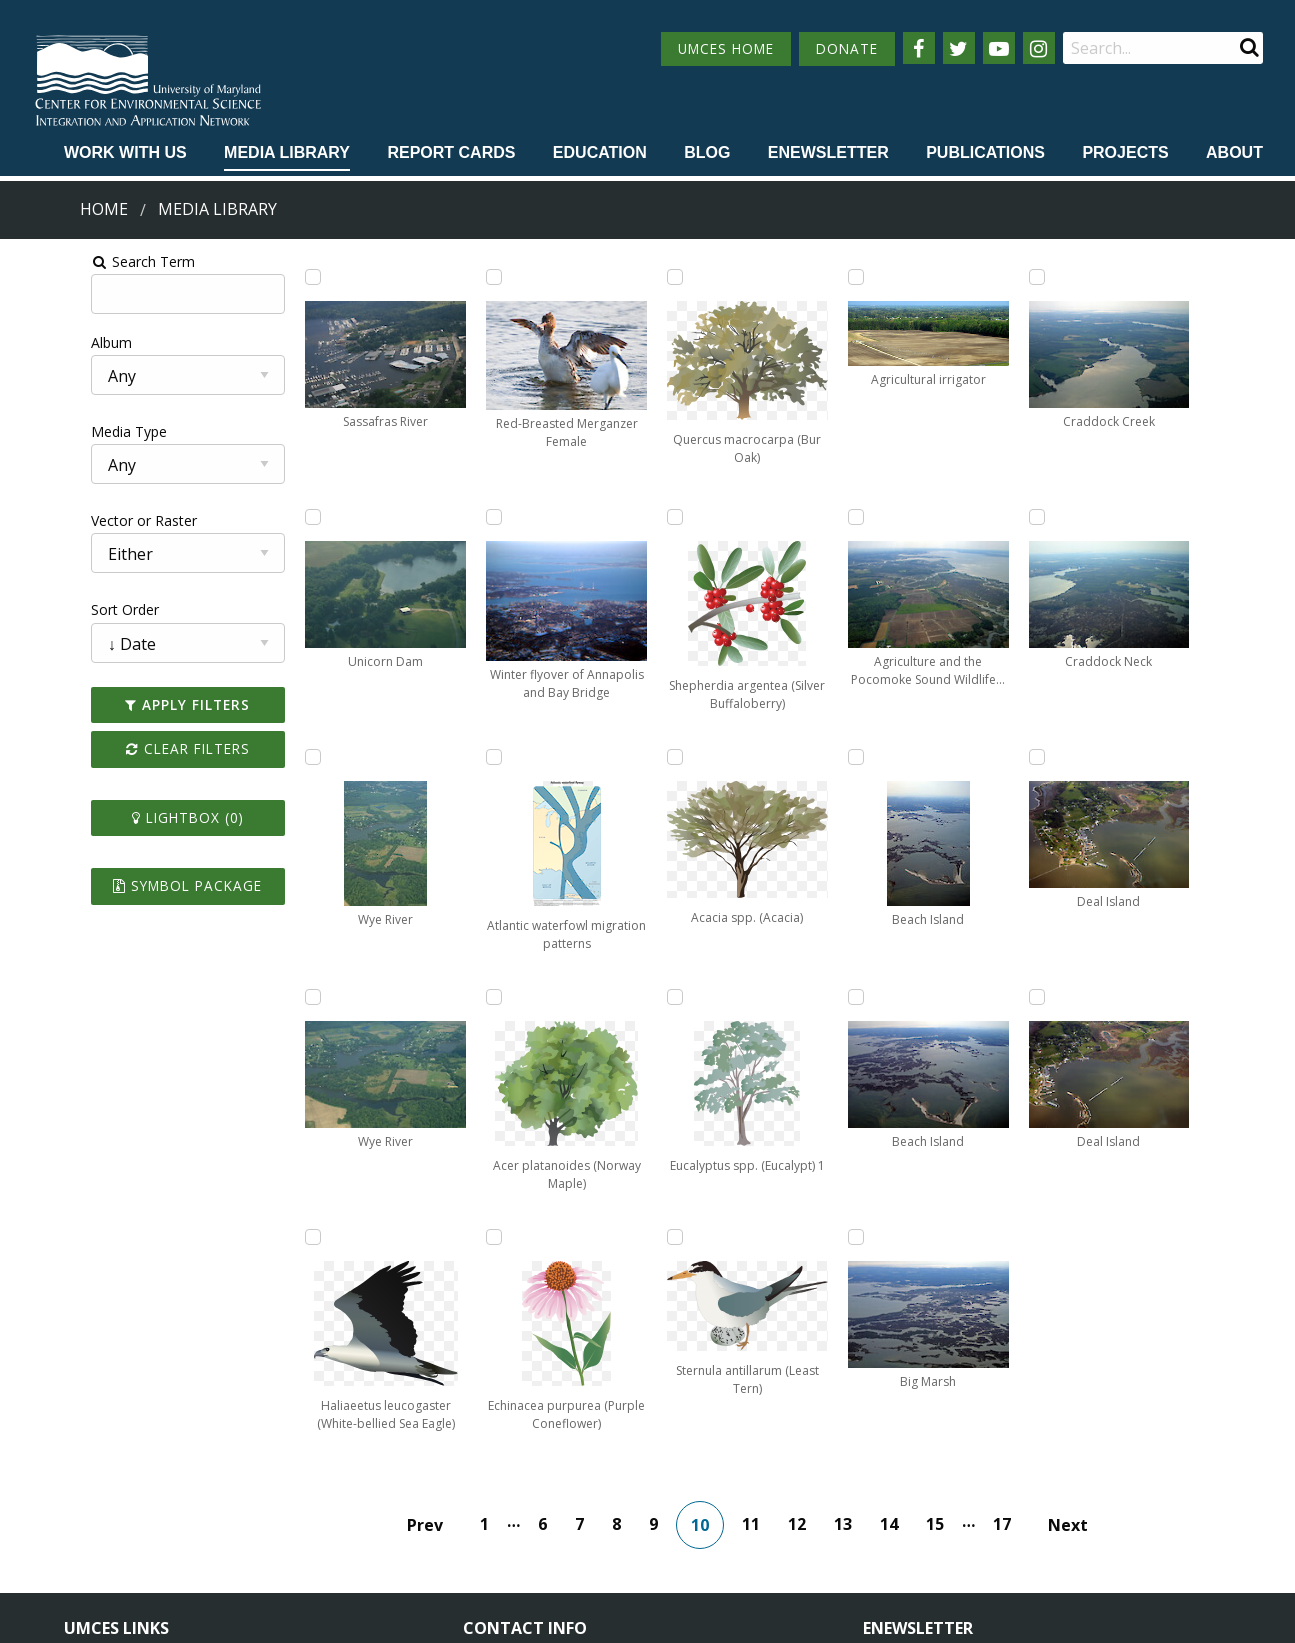 The image size is (1295, 1643). I want to click on DONATE, so click(847, 48).